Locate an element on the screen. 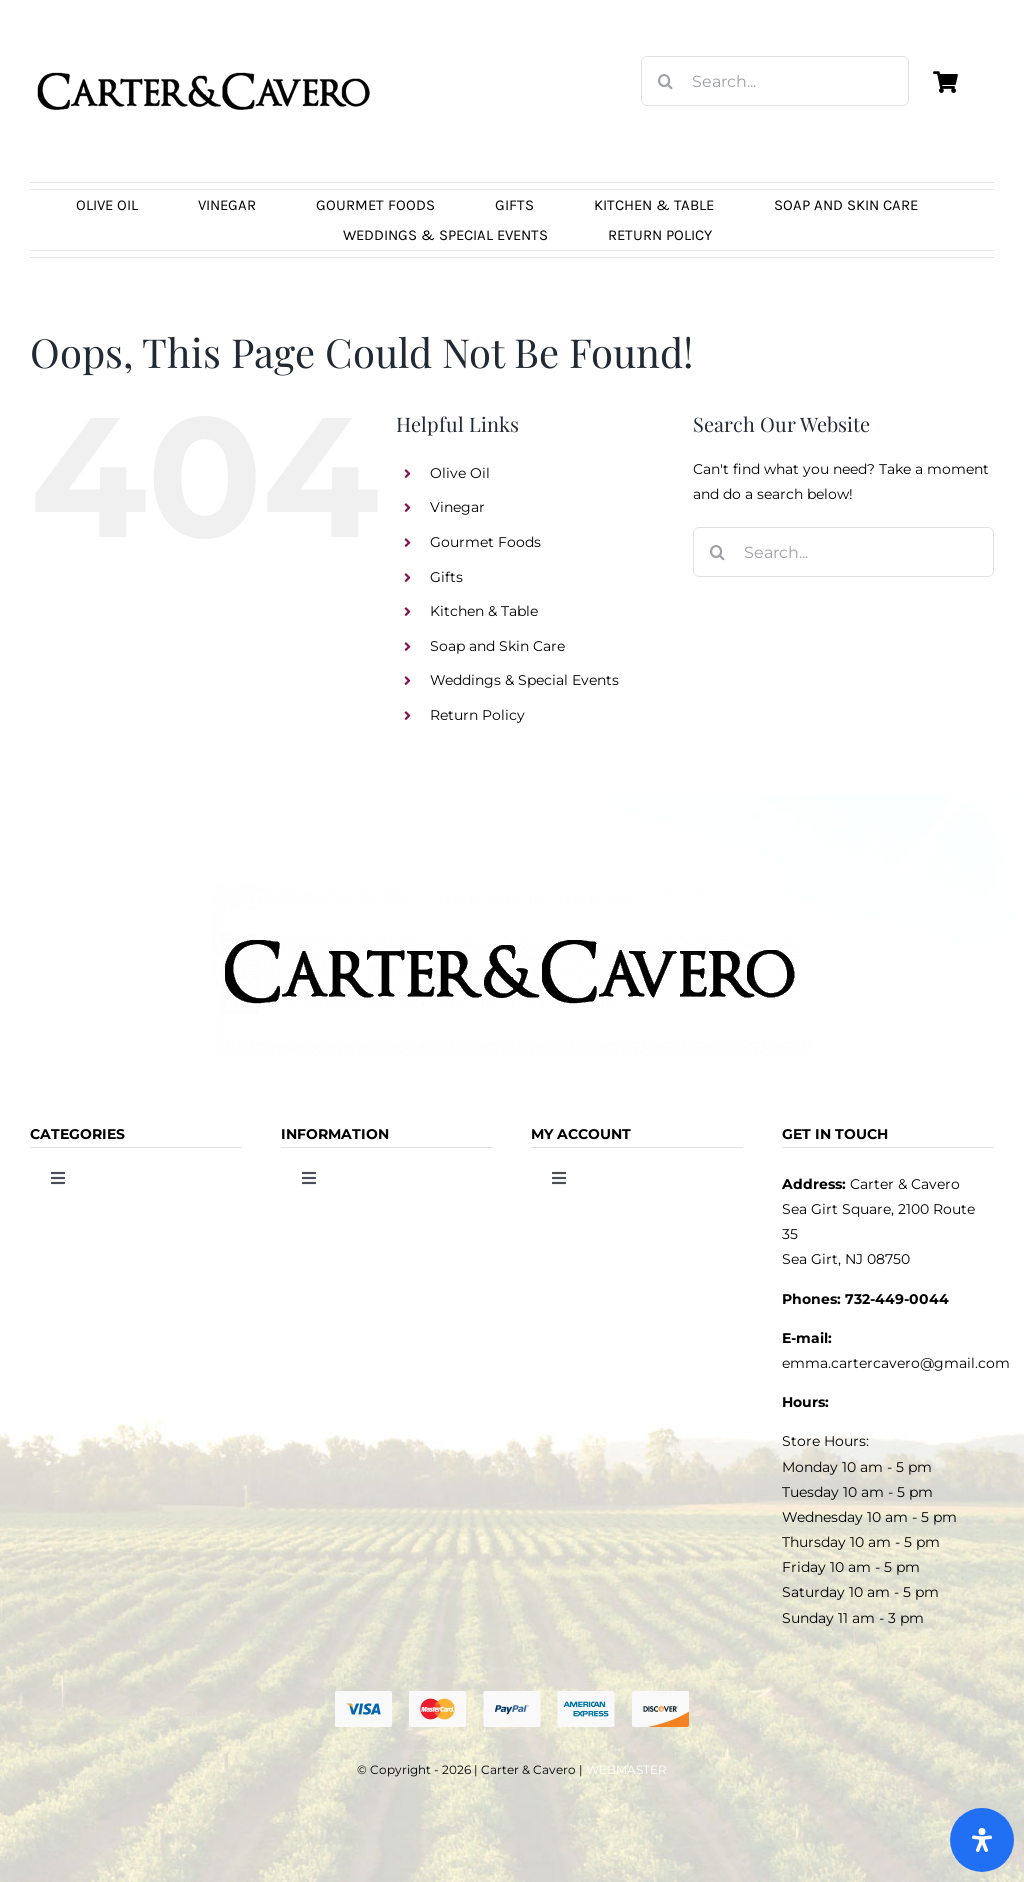 The width and height of the screenshot is (1024, 1882). [Link to https://carterandcavero.com/cart/] is located at coordinates (946, 82).